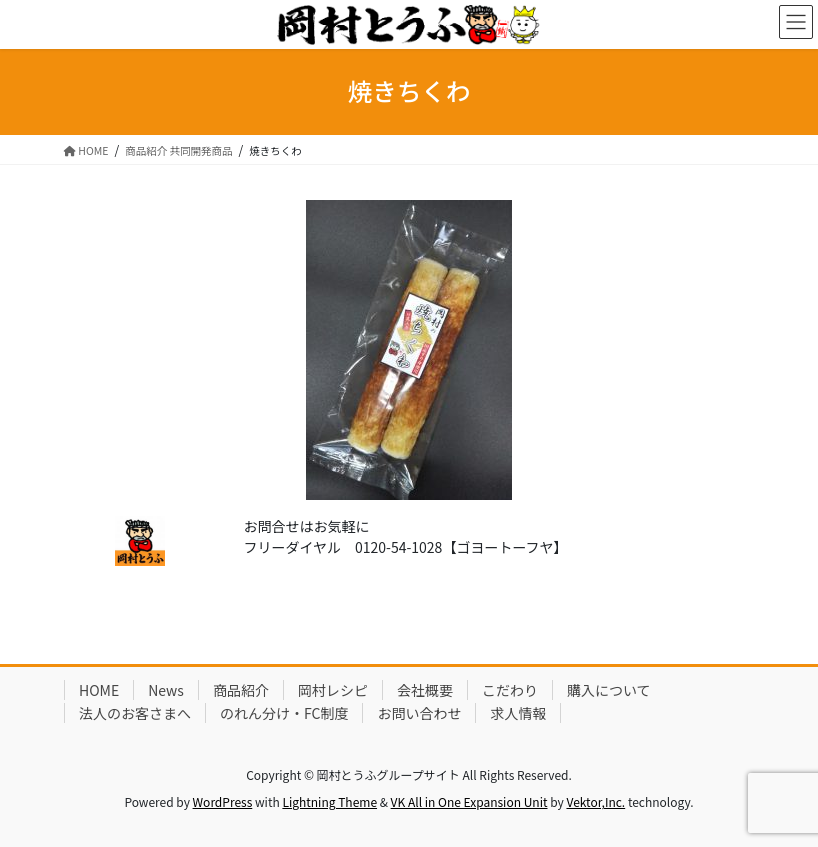  I want to click on HOME, so click(99, 690).